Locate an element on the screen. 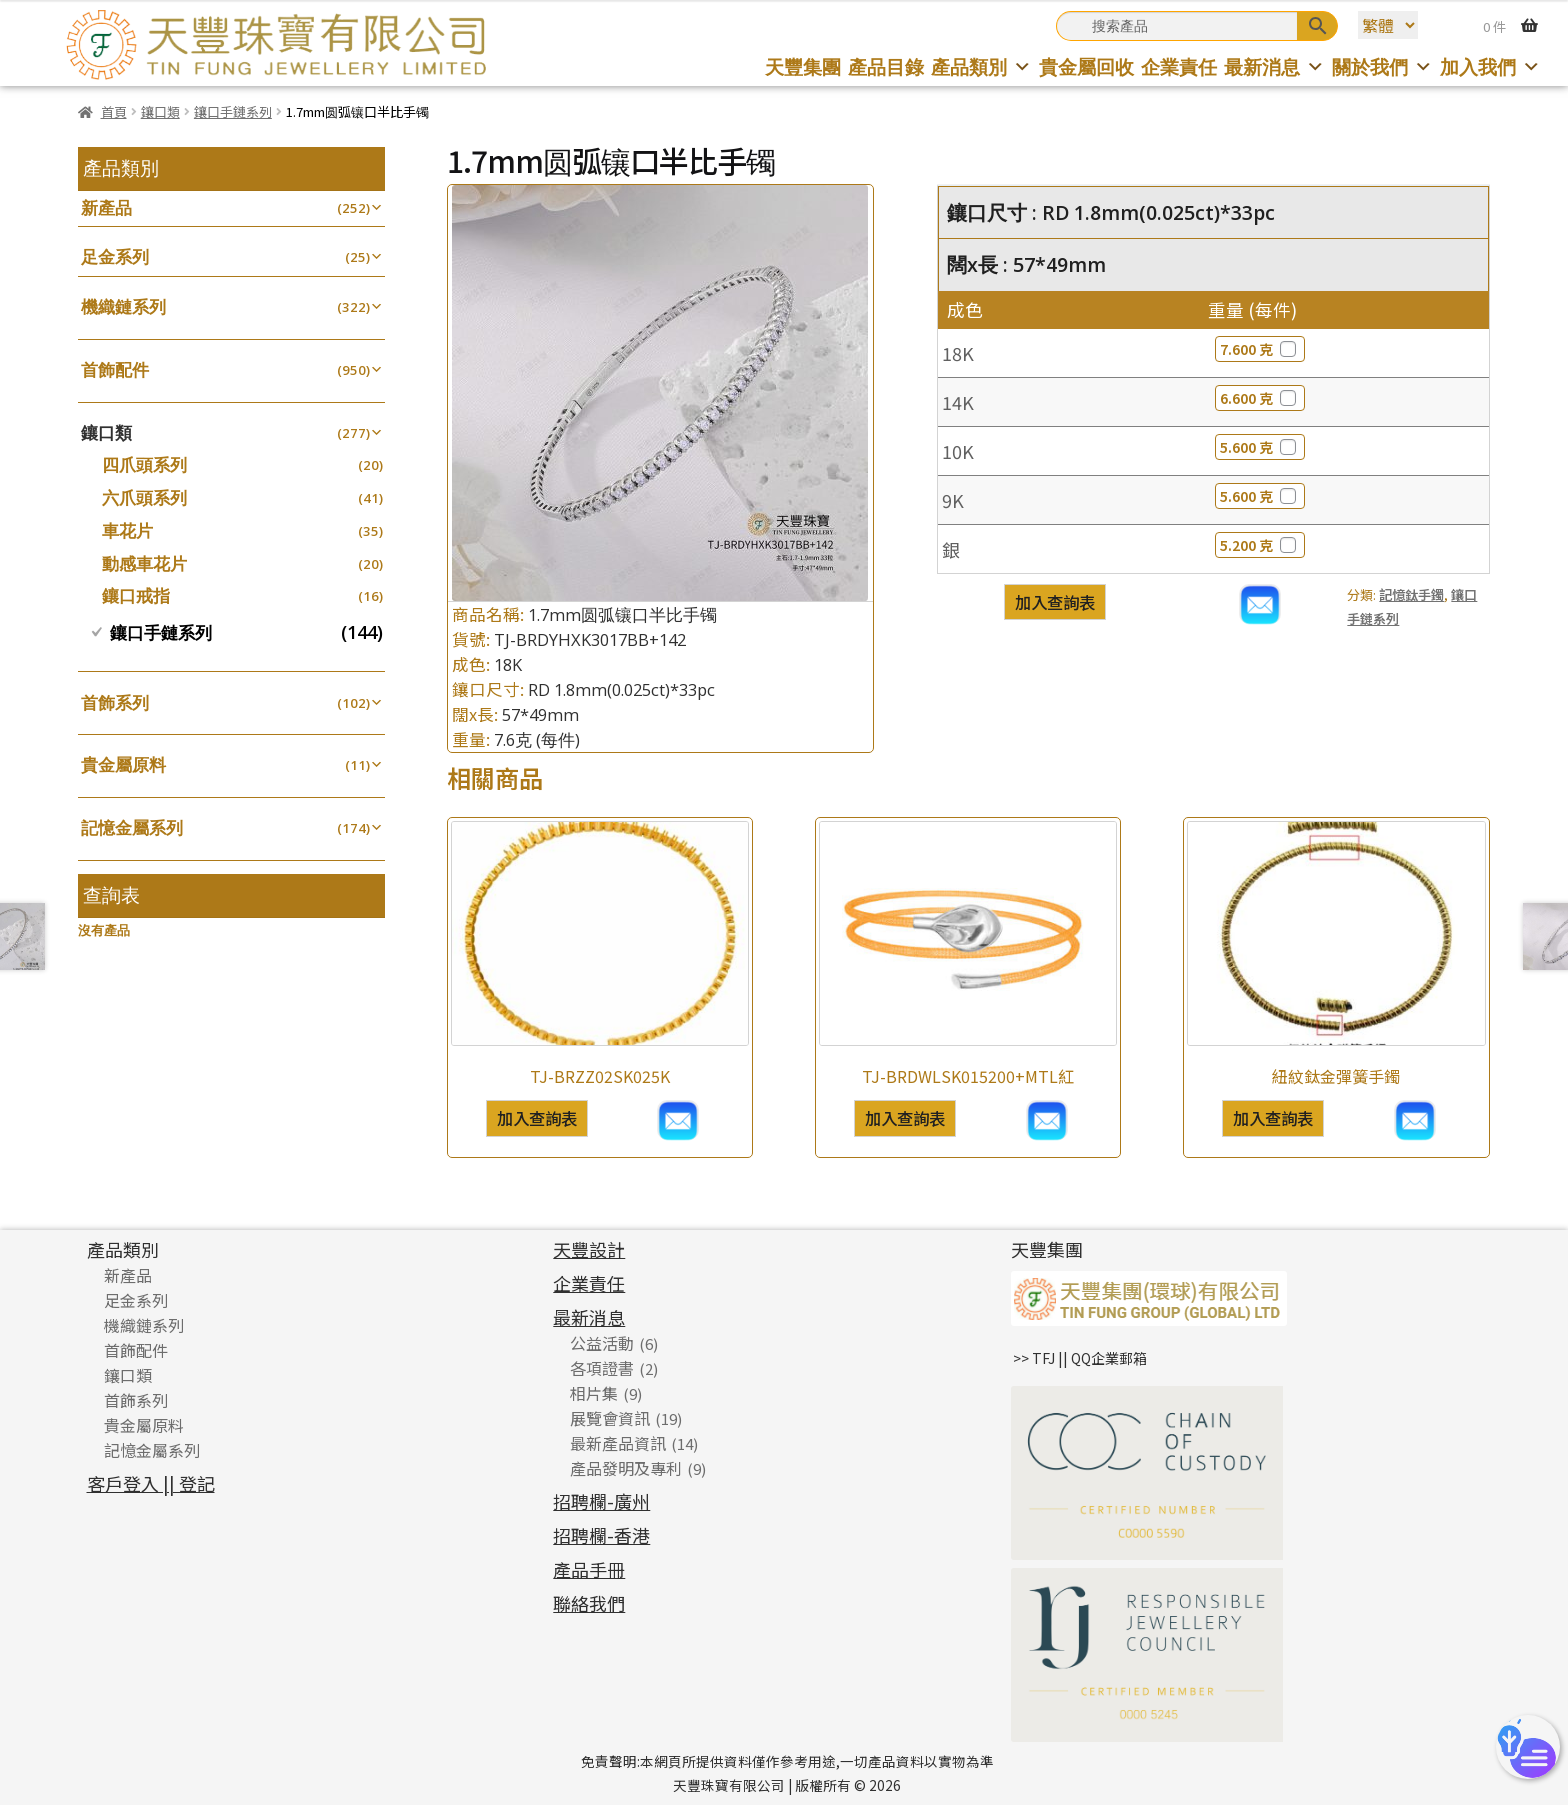  鑲口戒指 is located at coordinates (136, 595).